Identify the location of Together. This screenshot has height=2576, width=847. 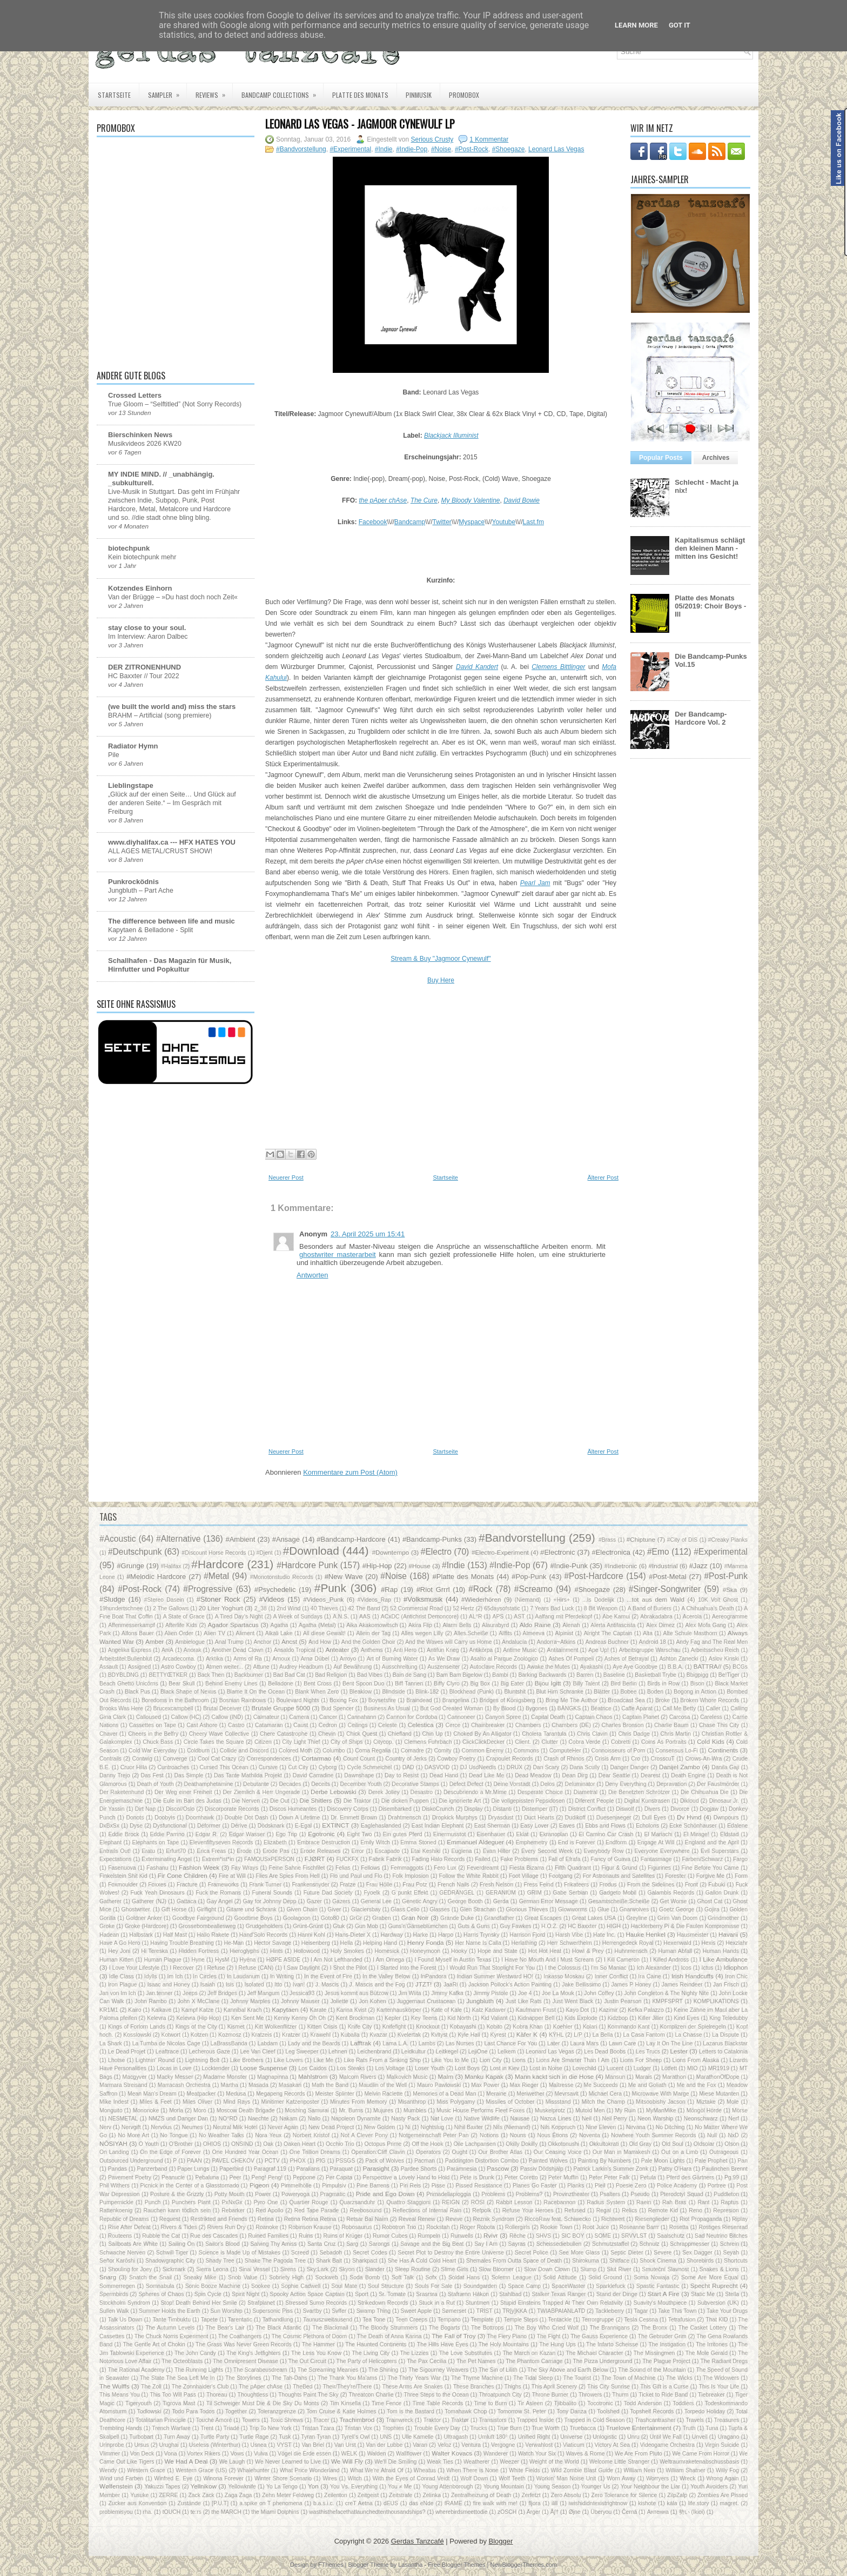
(236, 2411).